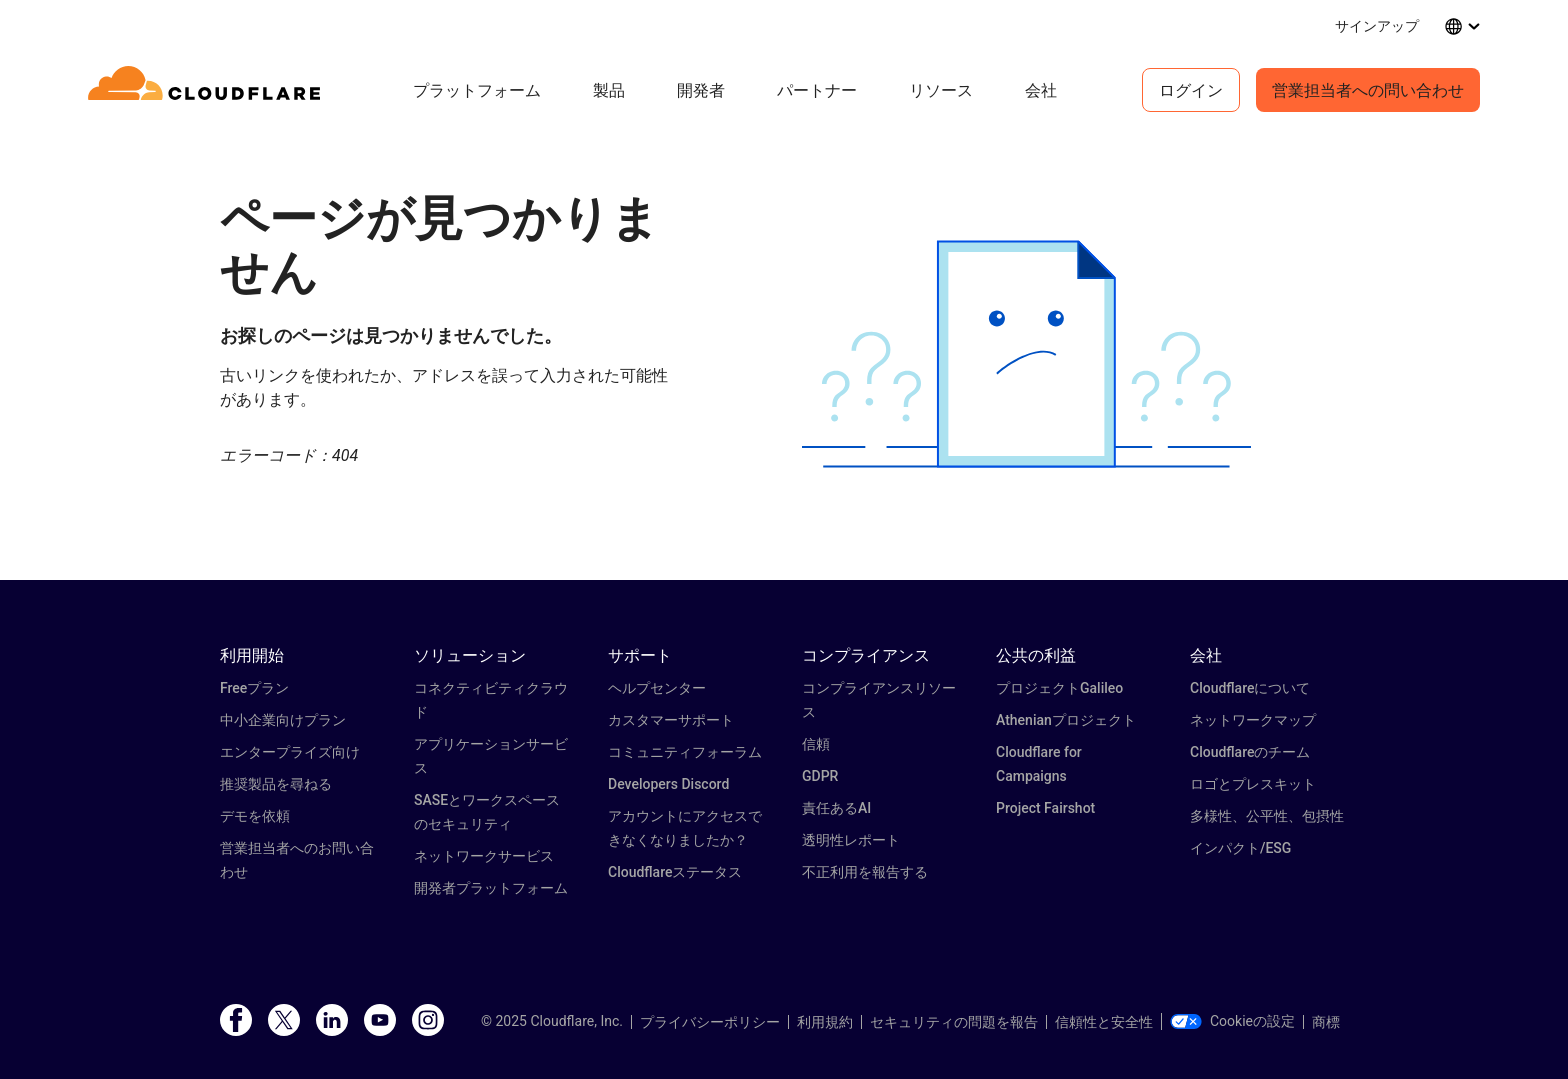  What do you see at coordinates (1250, 752) in the screenshot?
I see `Cloudflareのチーム` at bounding box center [1250, 752].